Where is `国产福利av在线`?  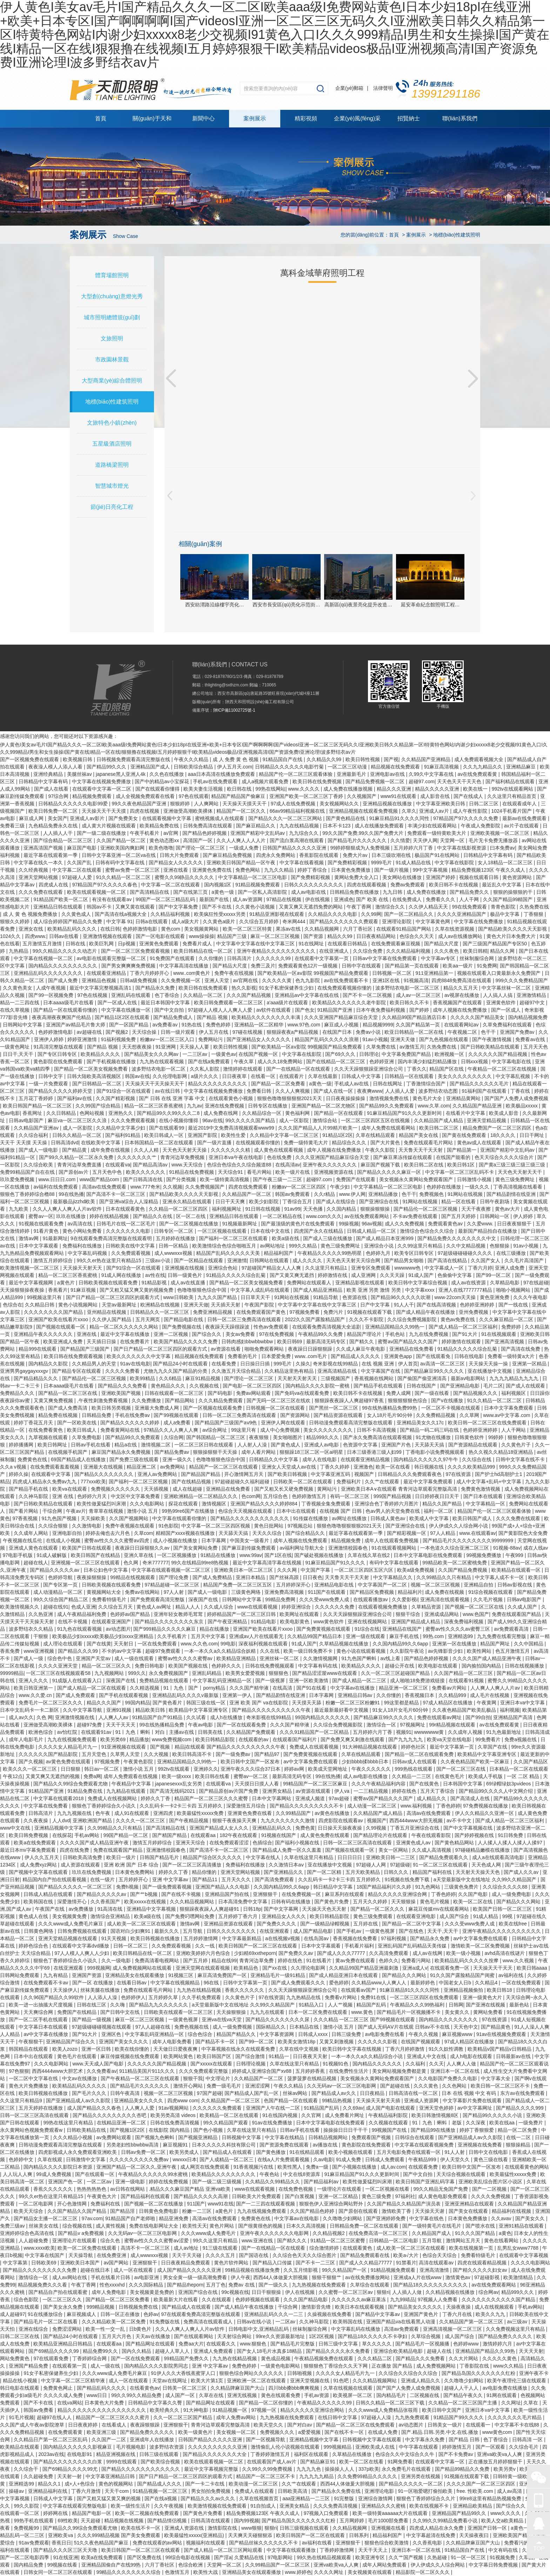
国产福利av在线 is located at coordinates (75, 1098).